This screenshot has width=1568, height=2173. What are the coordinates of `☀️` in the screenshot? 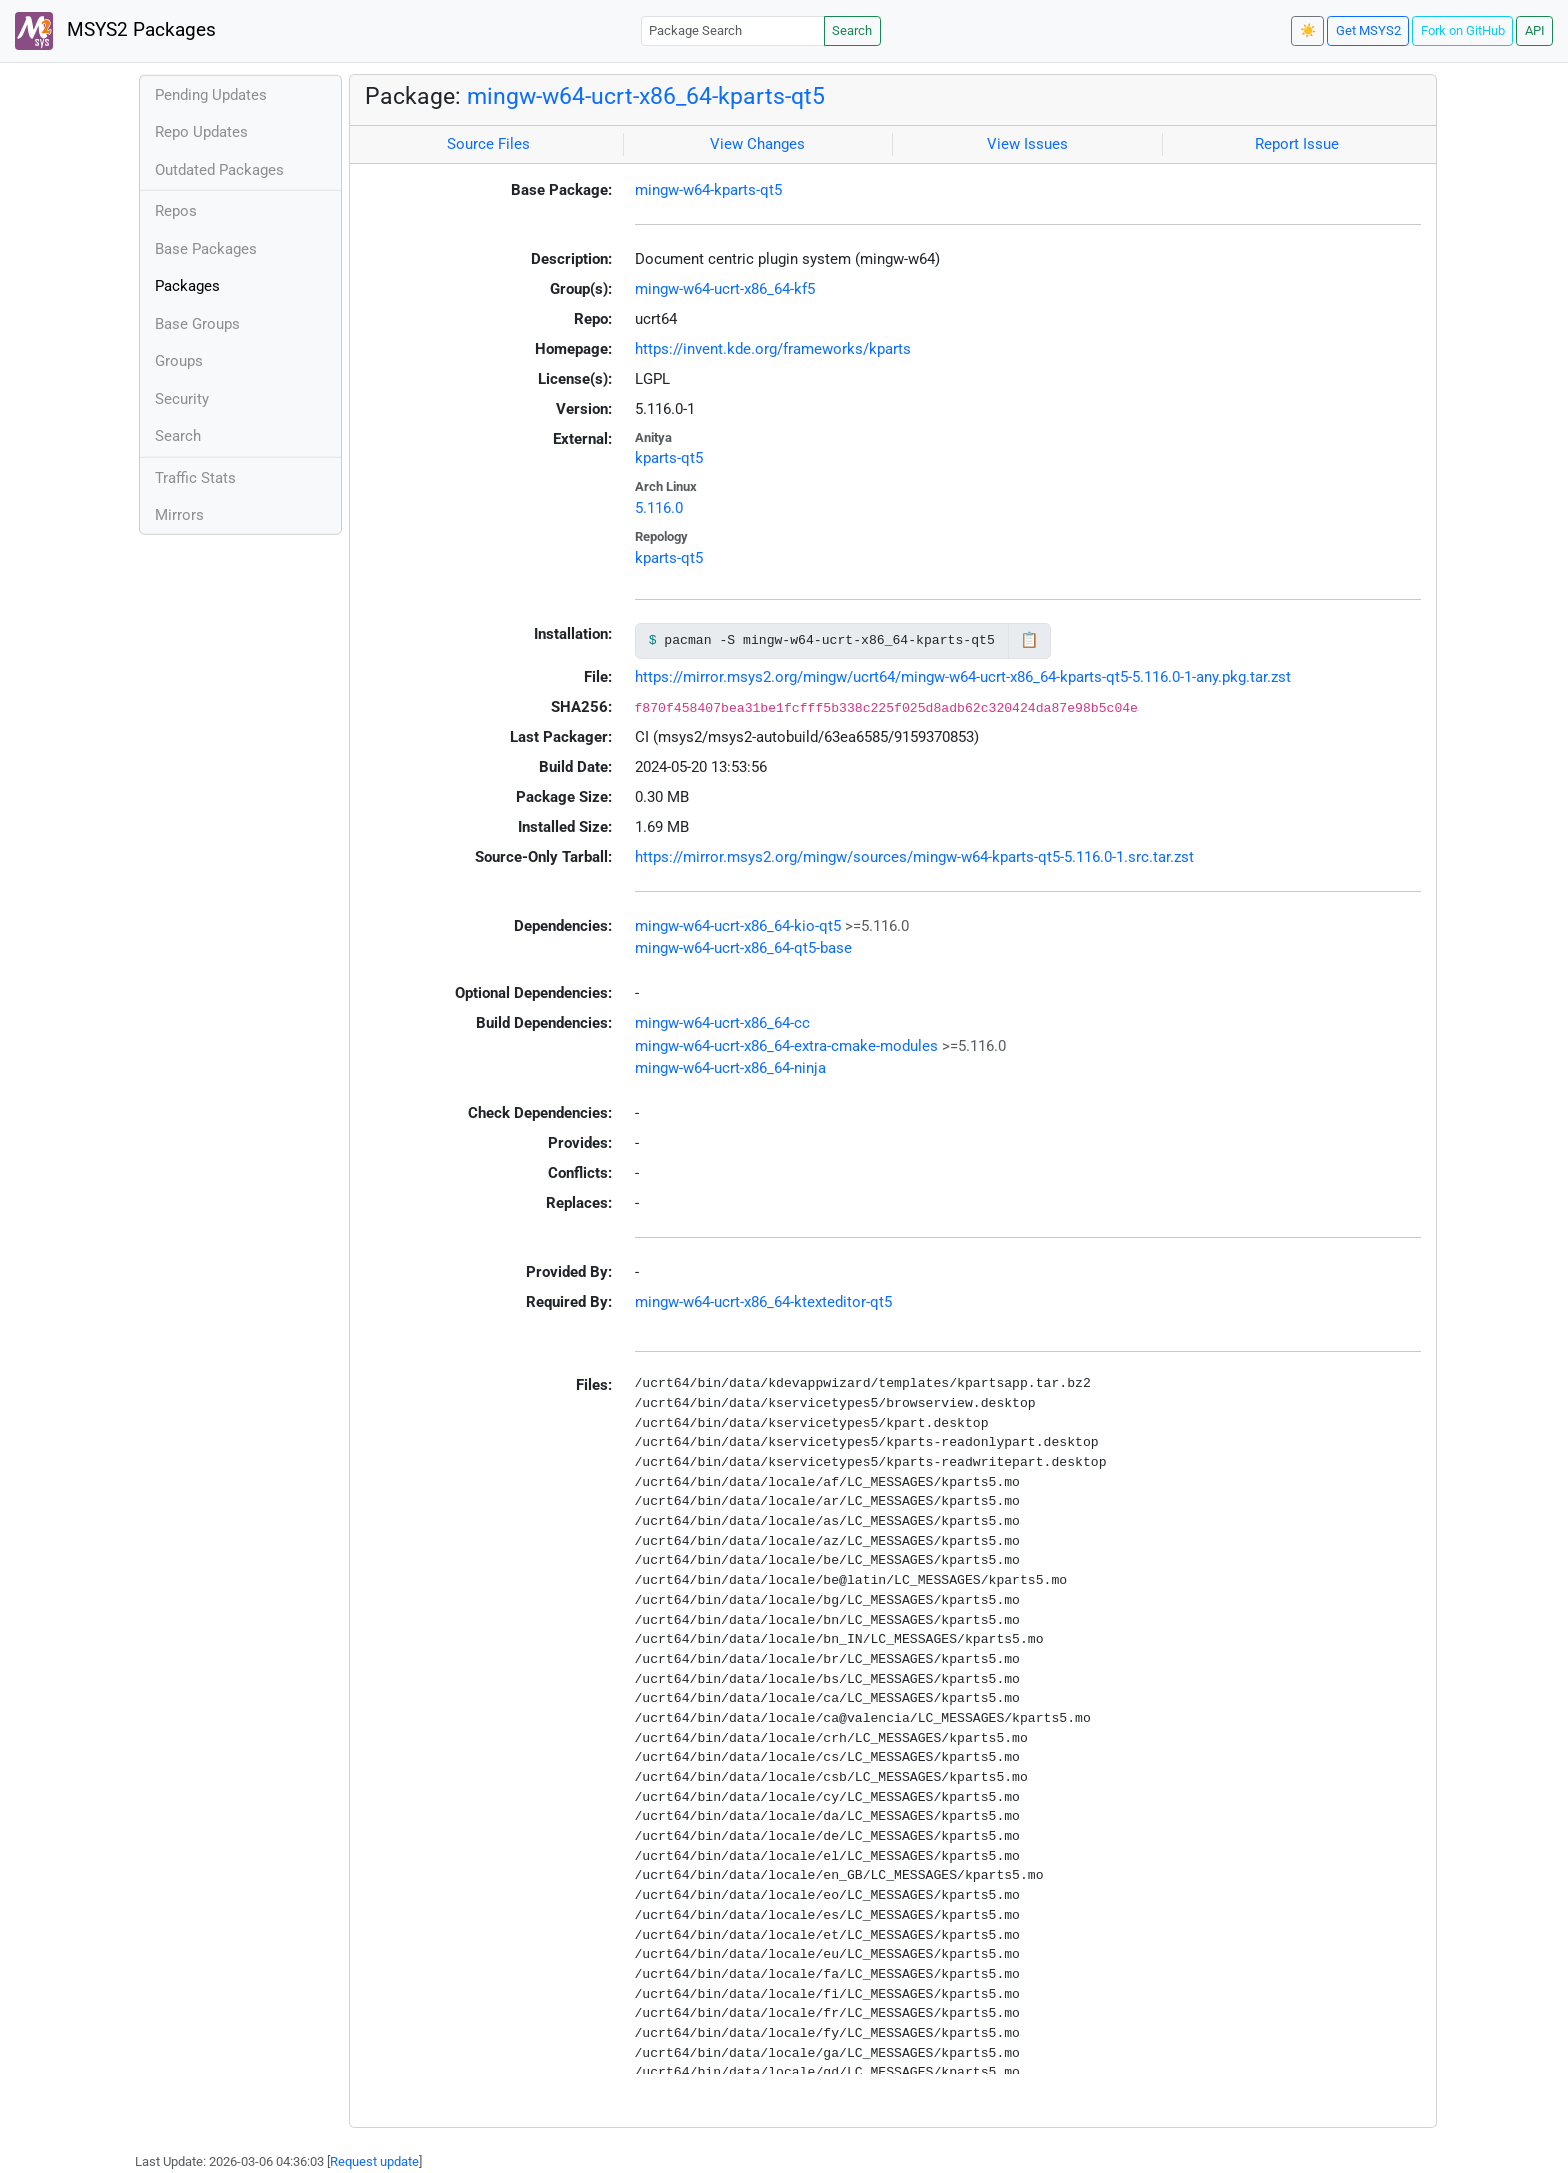 It's located at (1308, 30).